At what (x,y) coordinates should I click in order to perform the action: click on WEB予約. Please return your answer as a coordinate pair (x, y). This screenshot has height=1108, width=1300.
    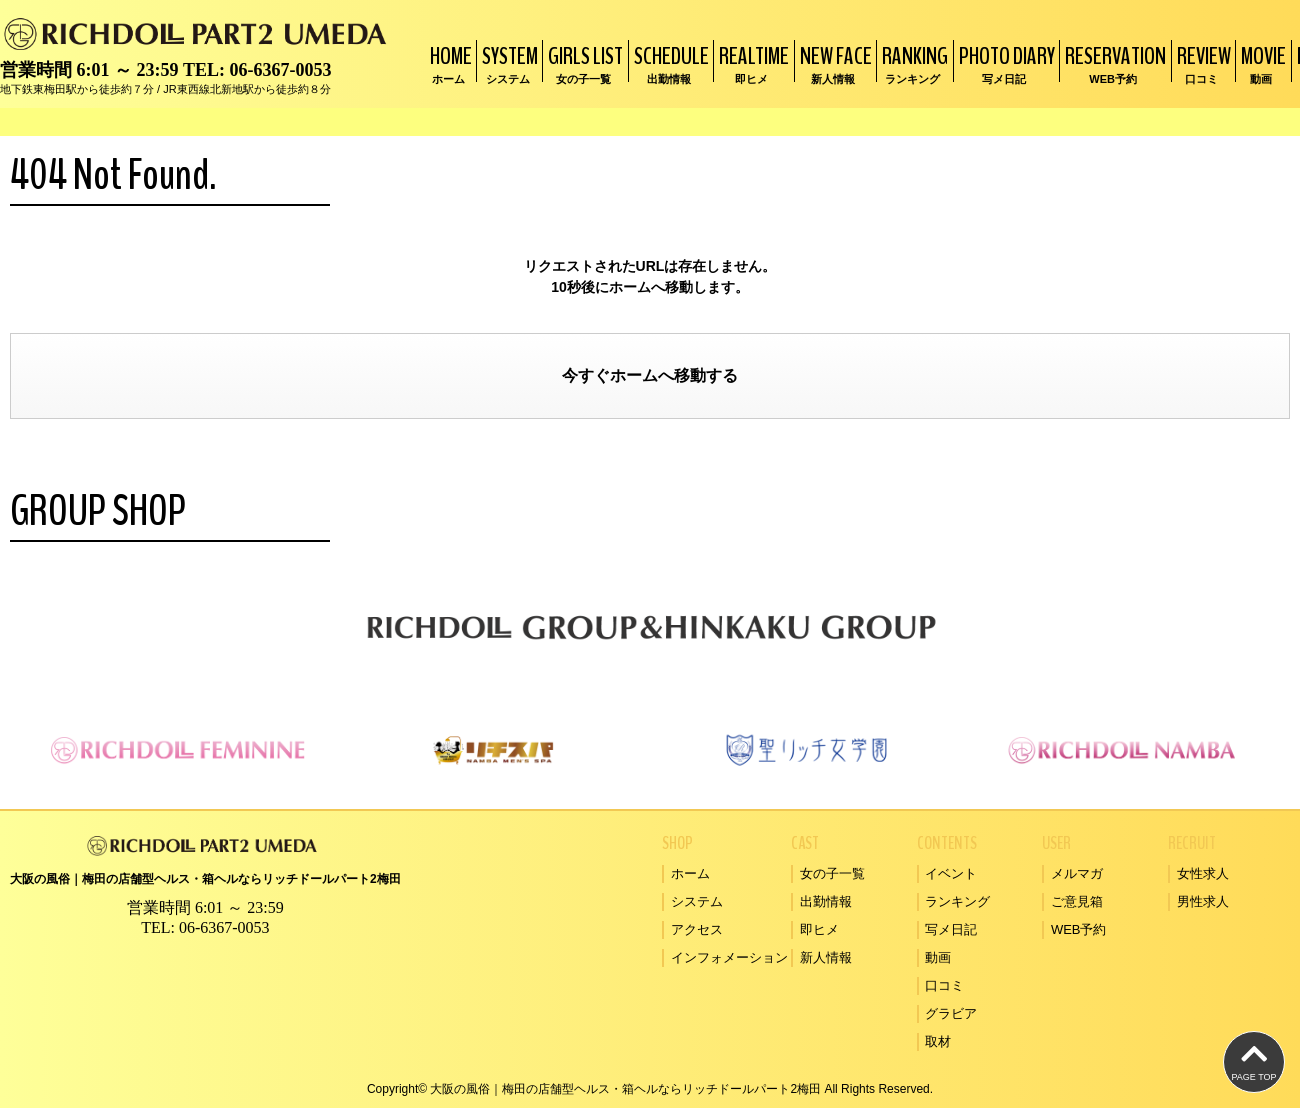
    Looking at the image, I should click on (1079, 929).